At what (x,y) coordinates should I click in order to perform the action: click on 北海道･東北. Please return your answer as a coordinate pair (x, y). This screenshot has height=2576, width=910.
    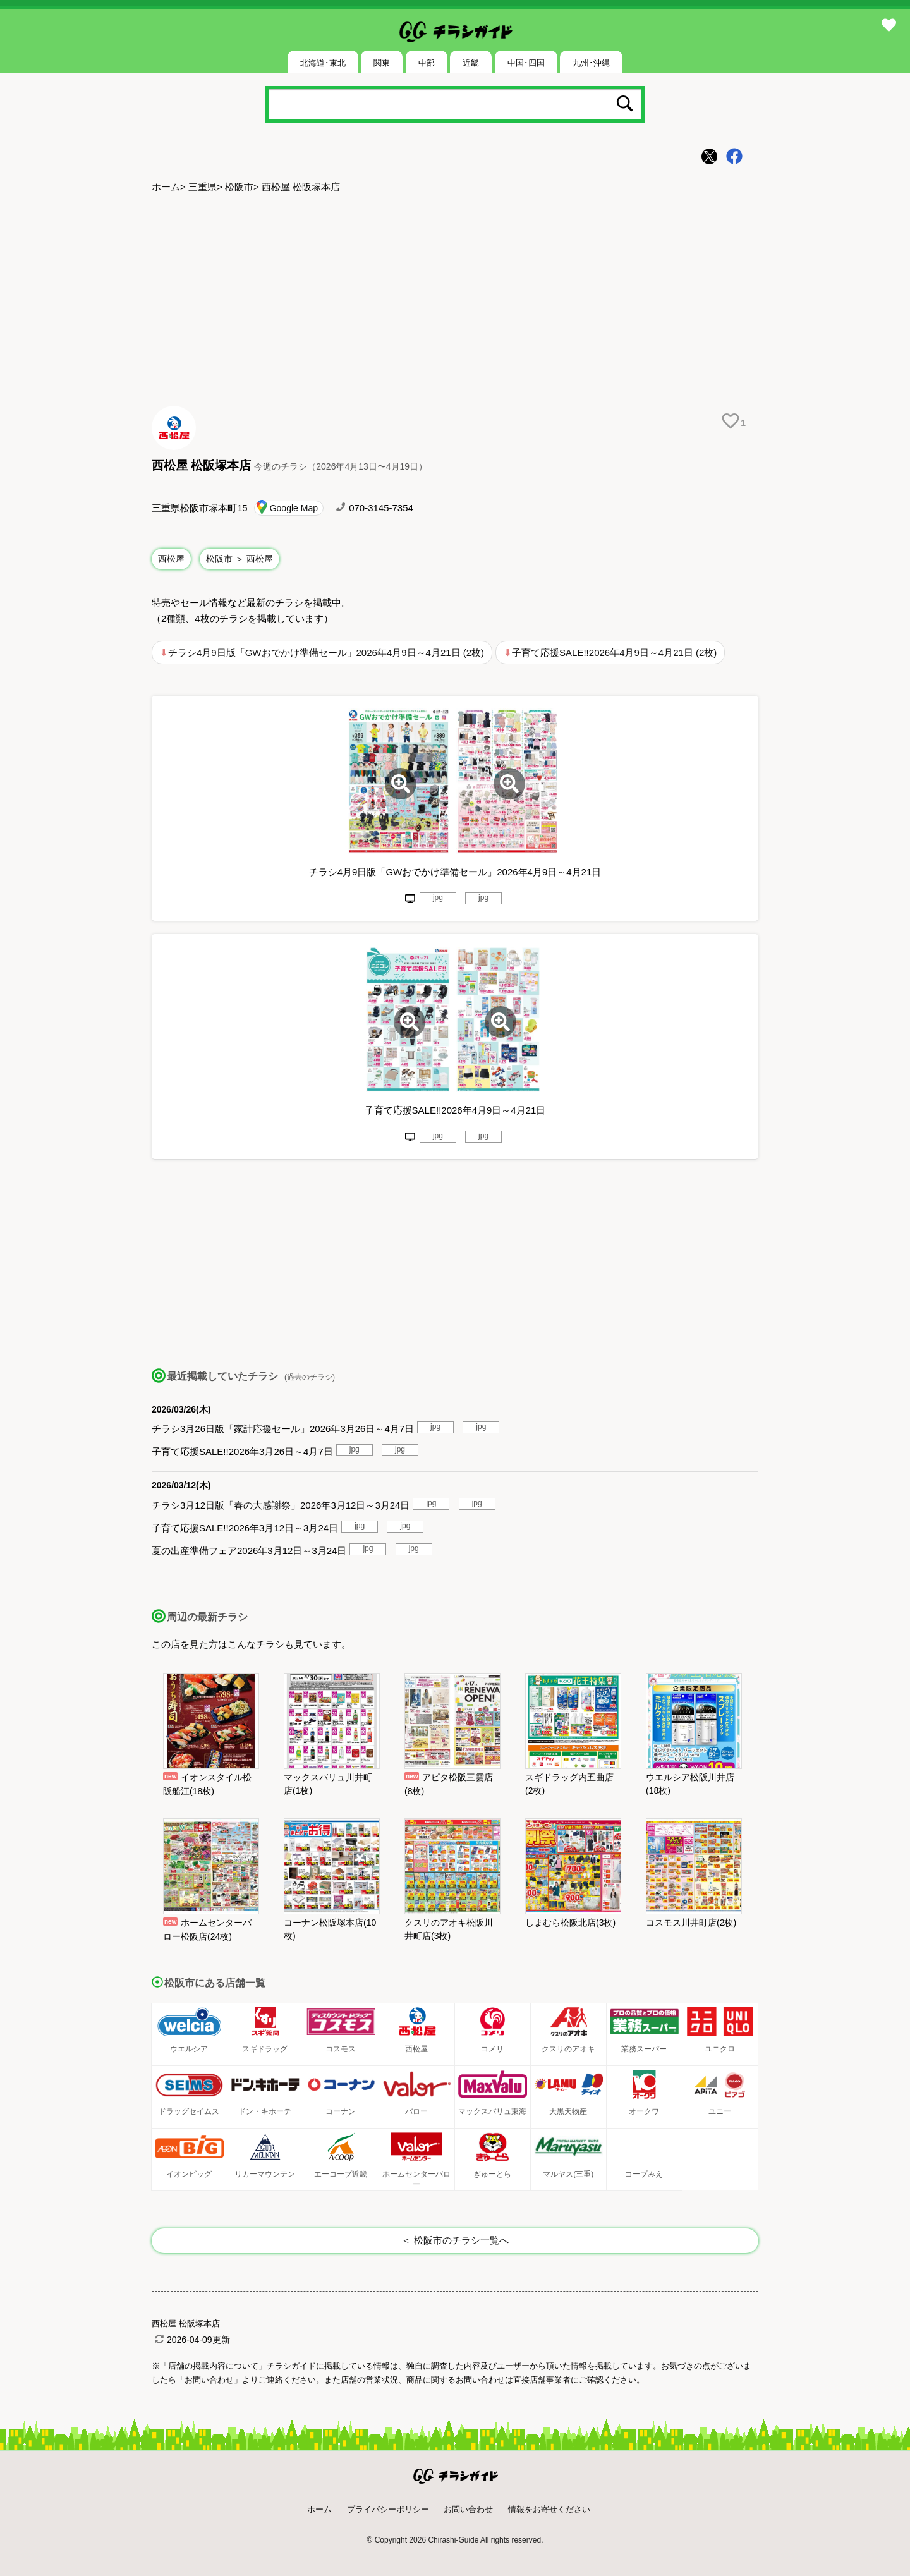
    Looking at the image, I should click on (323, 63).